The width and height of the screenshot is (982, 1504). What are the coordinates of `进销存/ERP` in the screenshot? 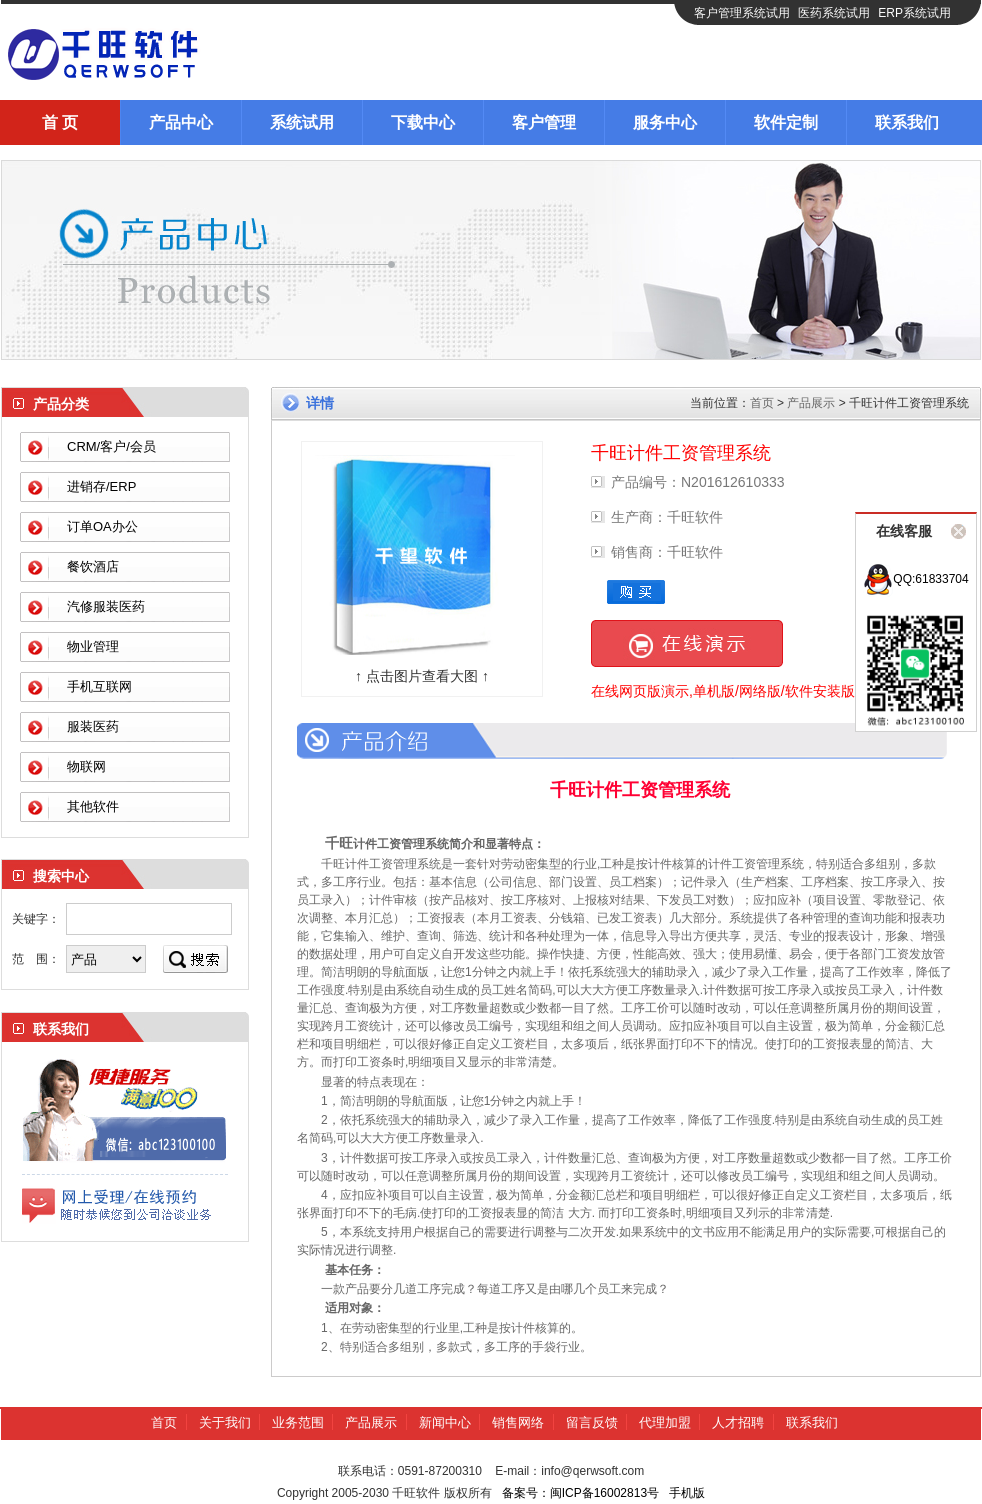 It's located at (101, 486).